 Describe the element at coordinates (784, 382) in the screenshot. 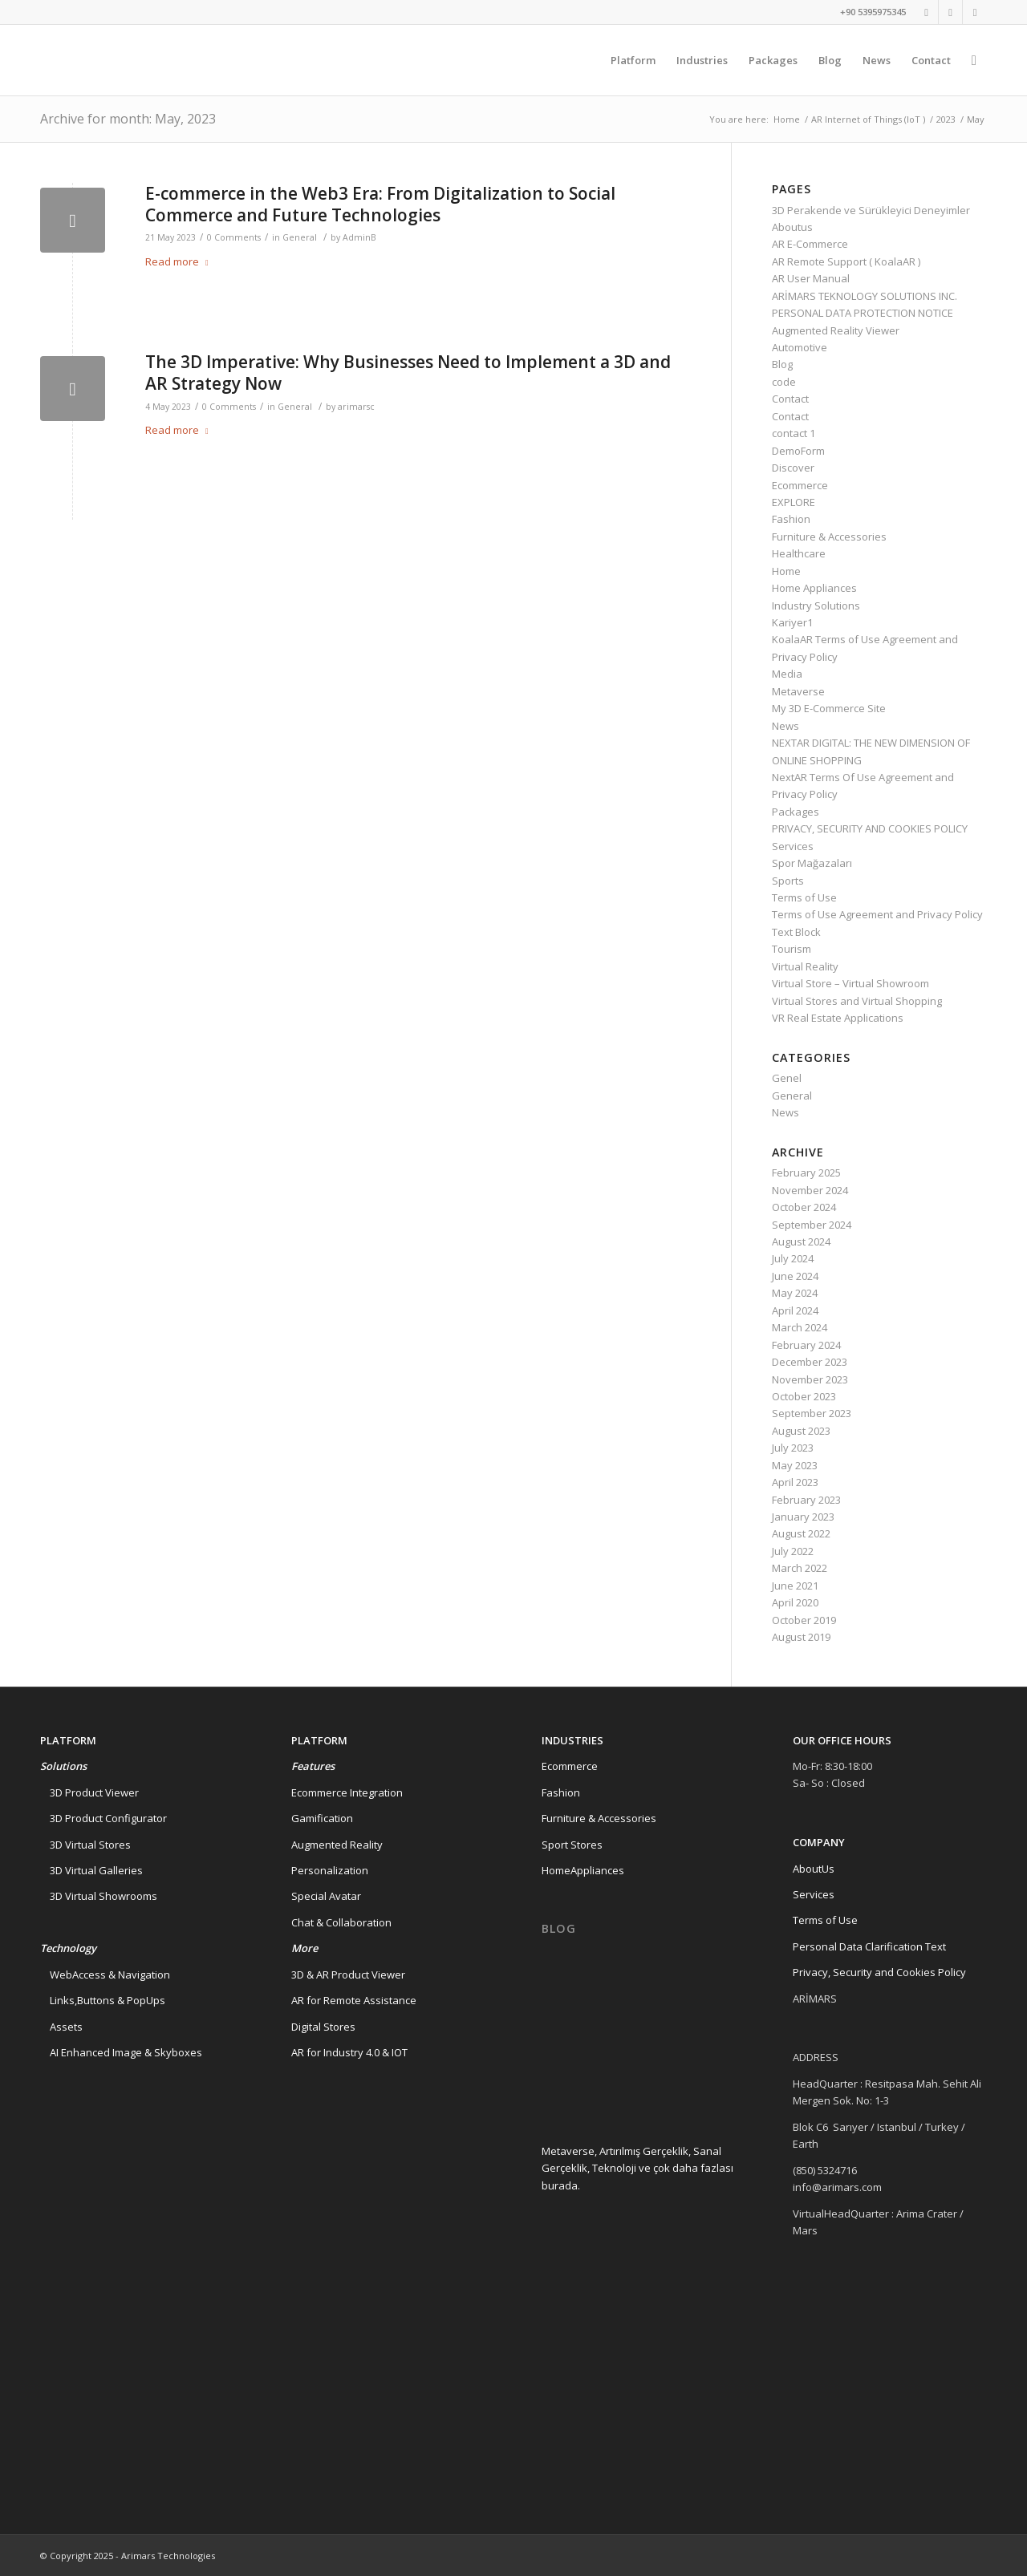

I see `code` at that location.